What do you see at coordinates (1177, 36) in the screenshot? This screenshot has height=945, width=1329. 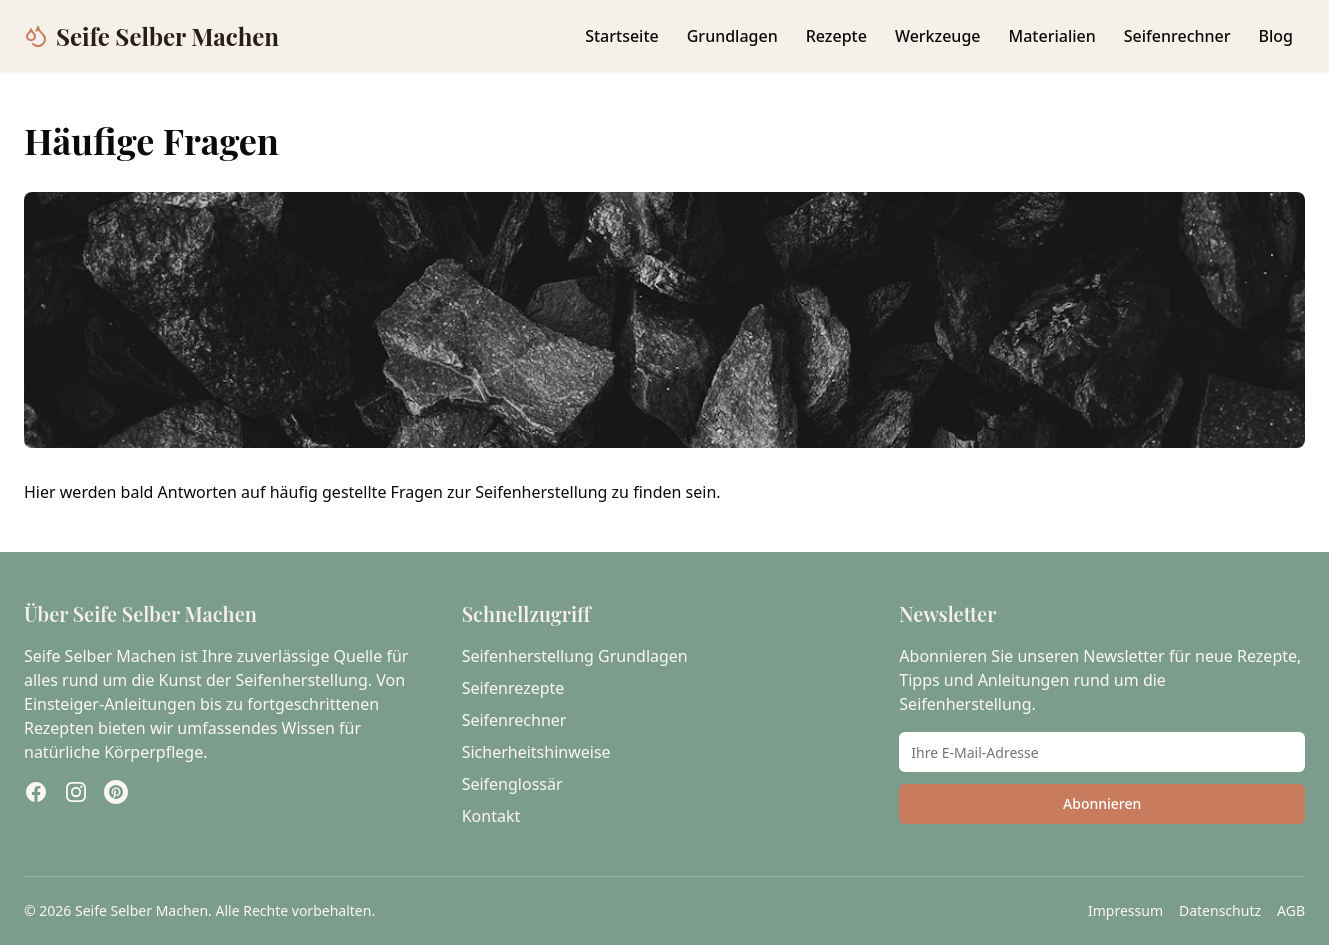 I see `Seifenrechner` at bounding box center [1177, 36].